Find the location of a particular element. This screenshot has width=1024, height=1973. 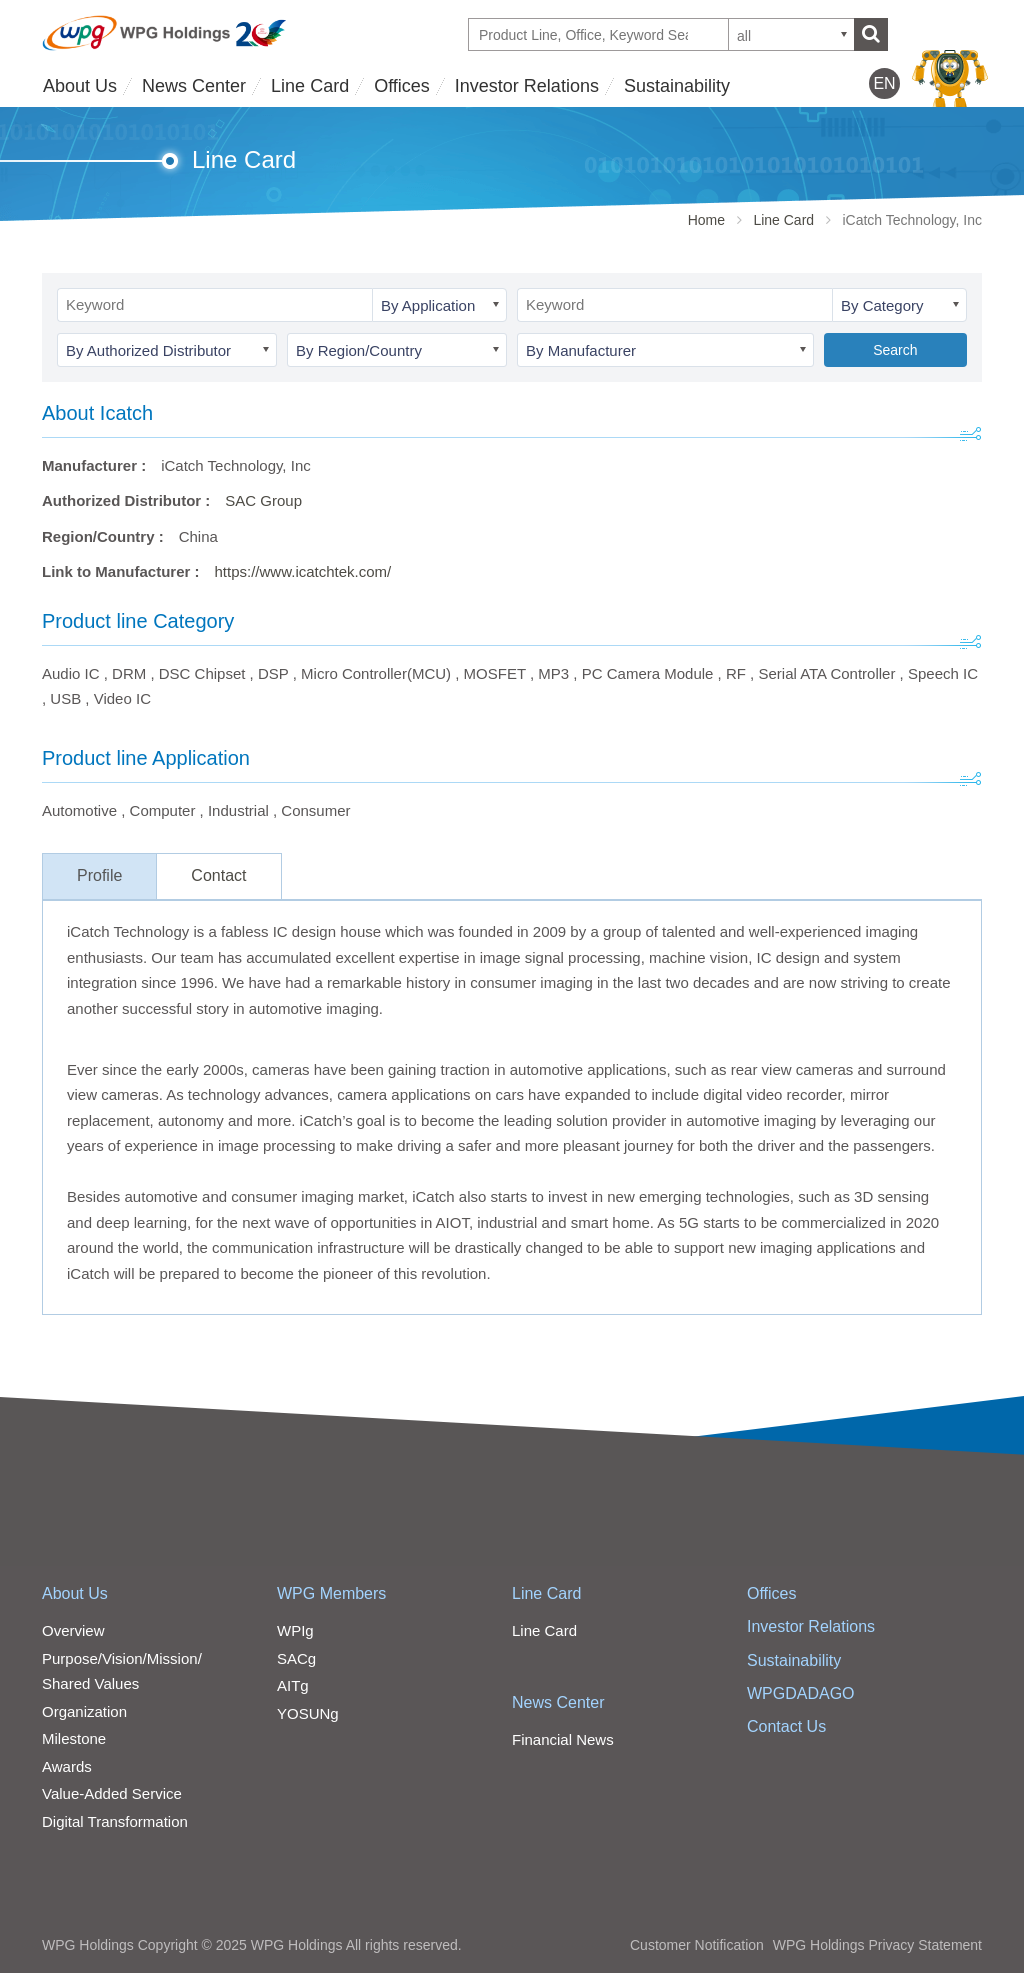

News Center is located at coordinates (194, 86).